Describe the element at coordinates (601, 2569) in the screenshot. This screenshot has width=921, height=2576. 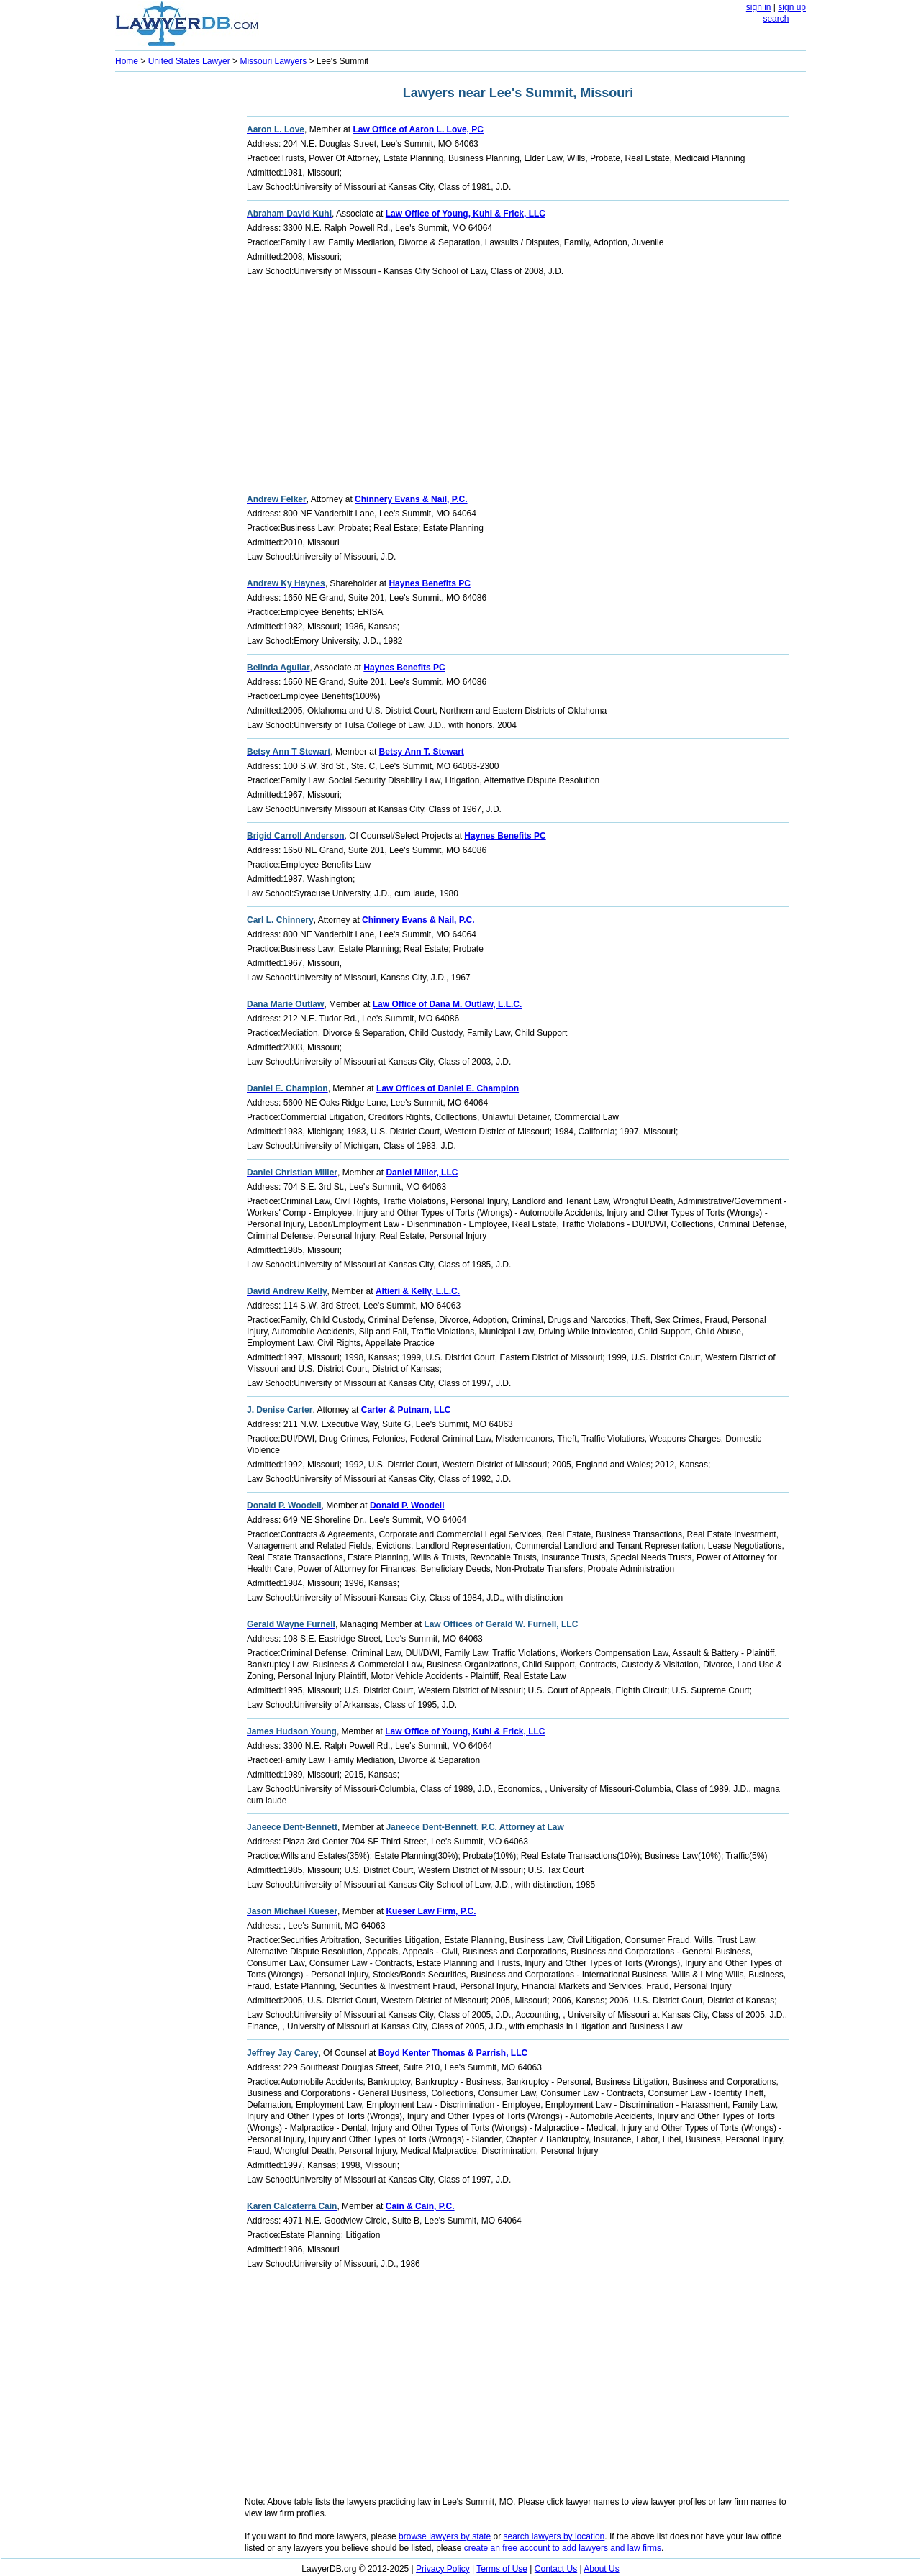
I see `About Us` at that location.